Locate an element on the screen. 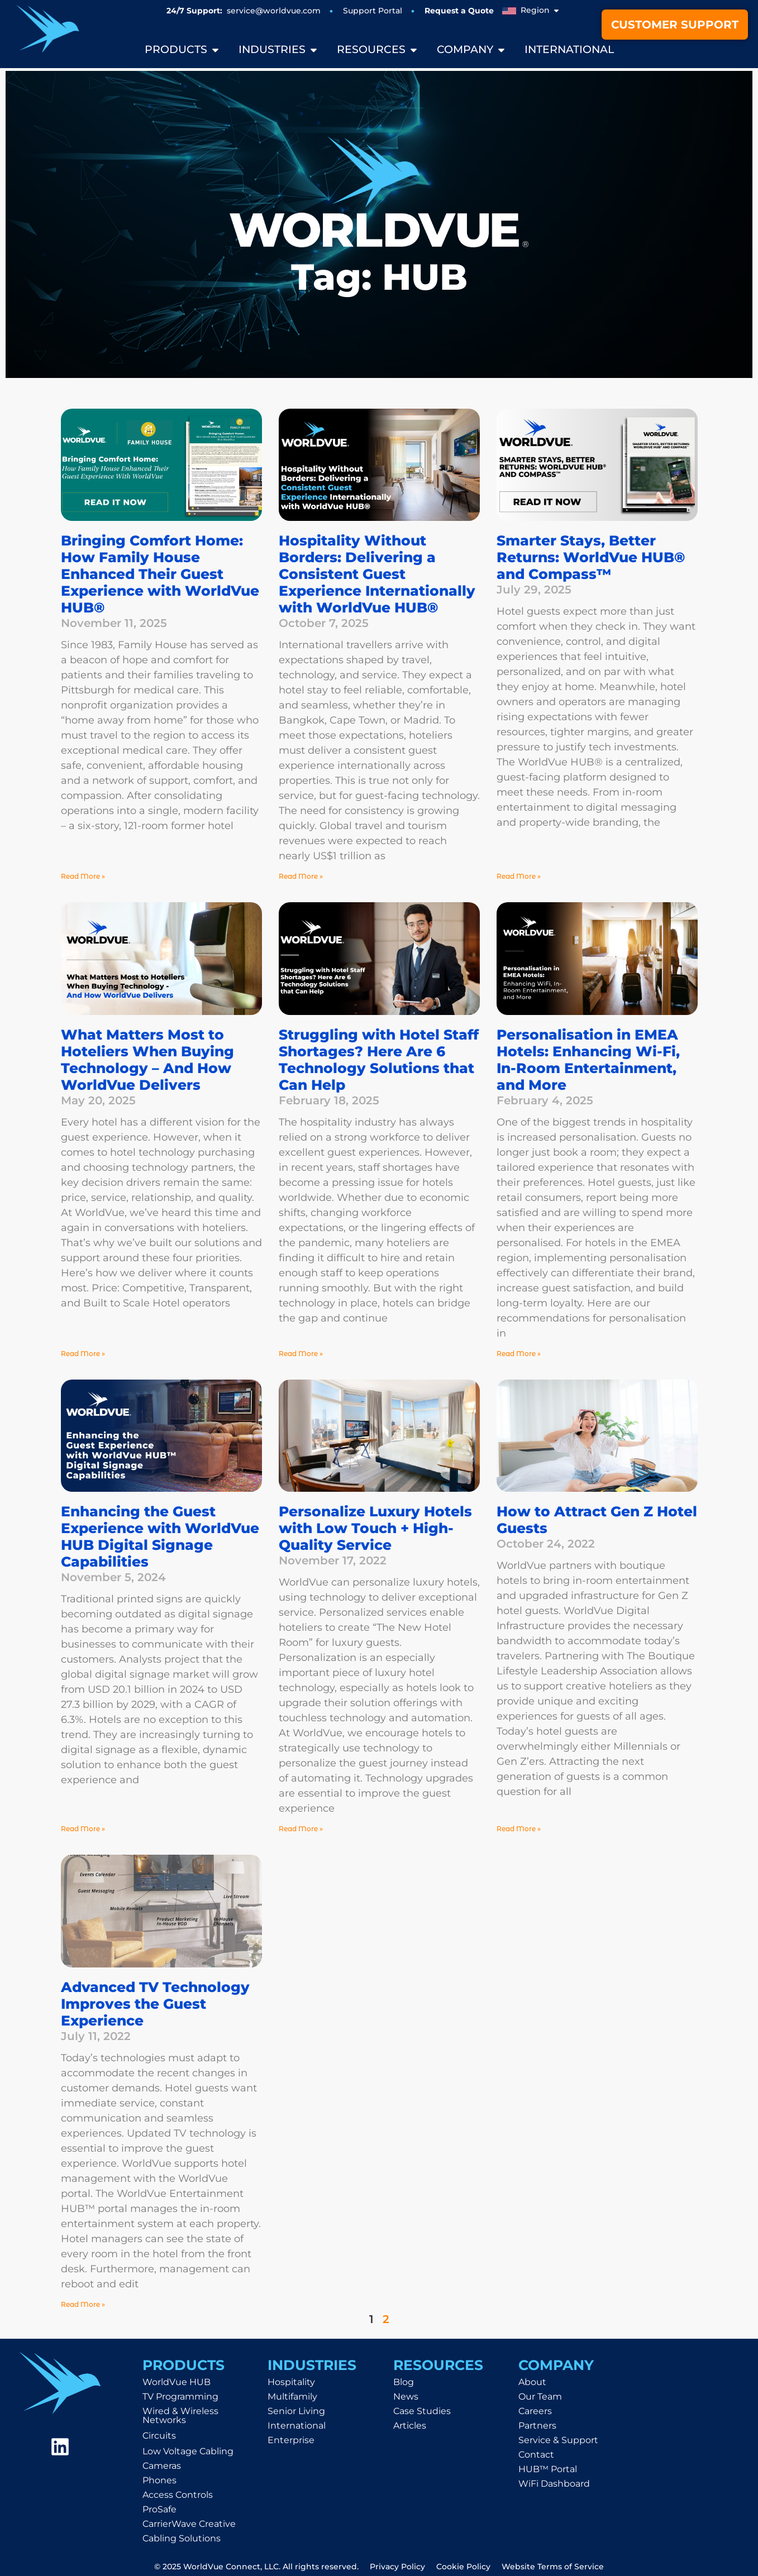  Read More » [Read more about How to Attract Gen Z Hotel Guests] is located at coordinates (519, 1829).